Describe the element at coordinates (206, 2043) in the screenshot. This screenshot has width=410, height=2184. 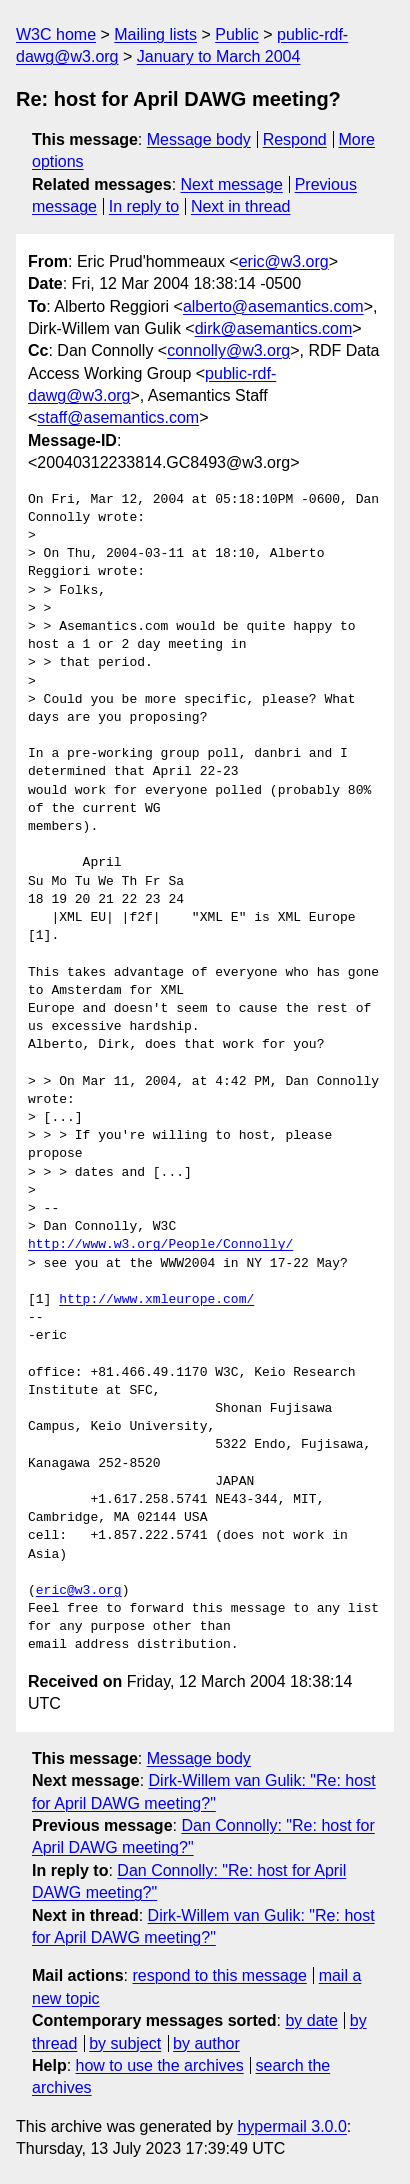
I see `by author` at that location.